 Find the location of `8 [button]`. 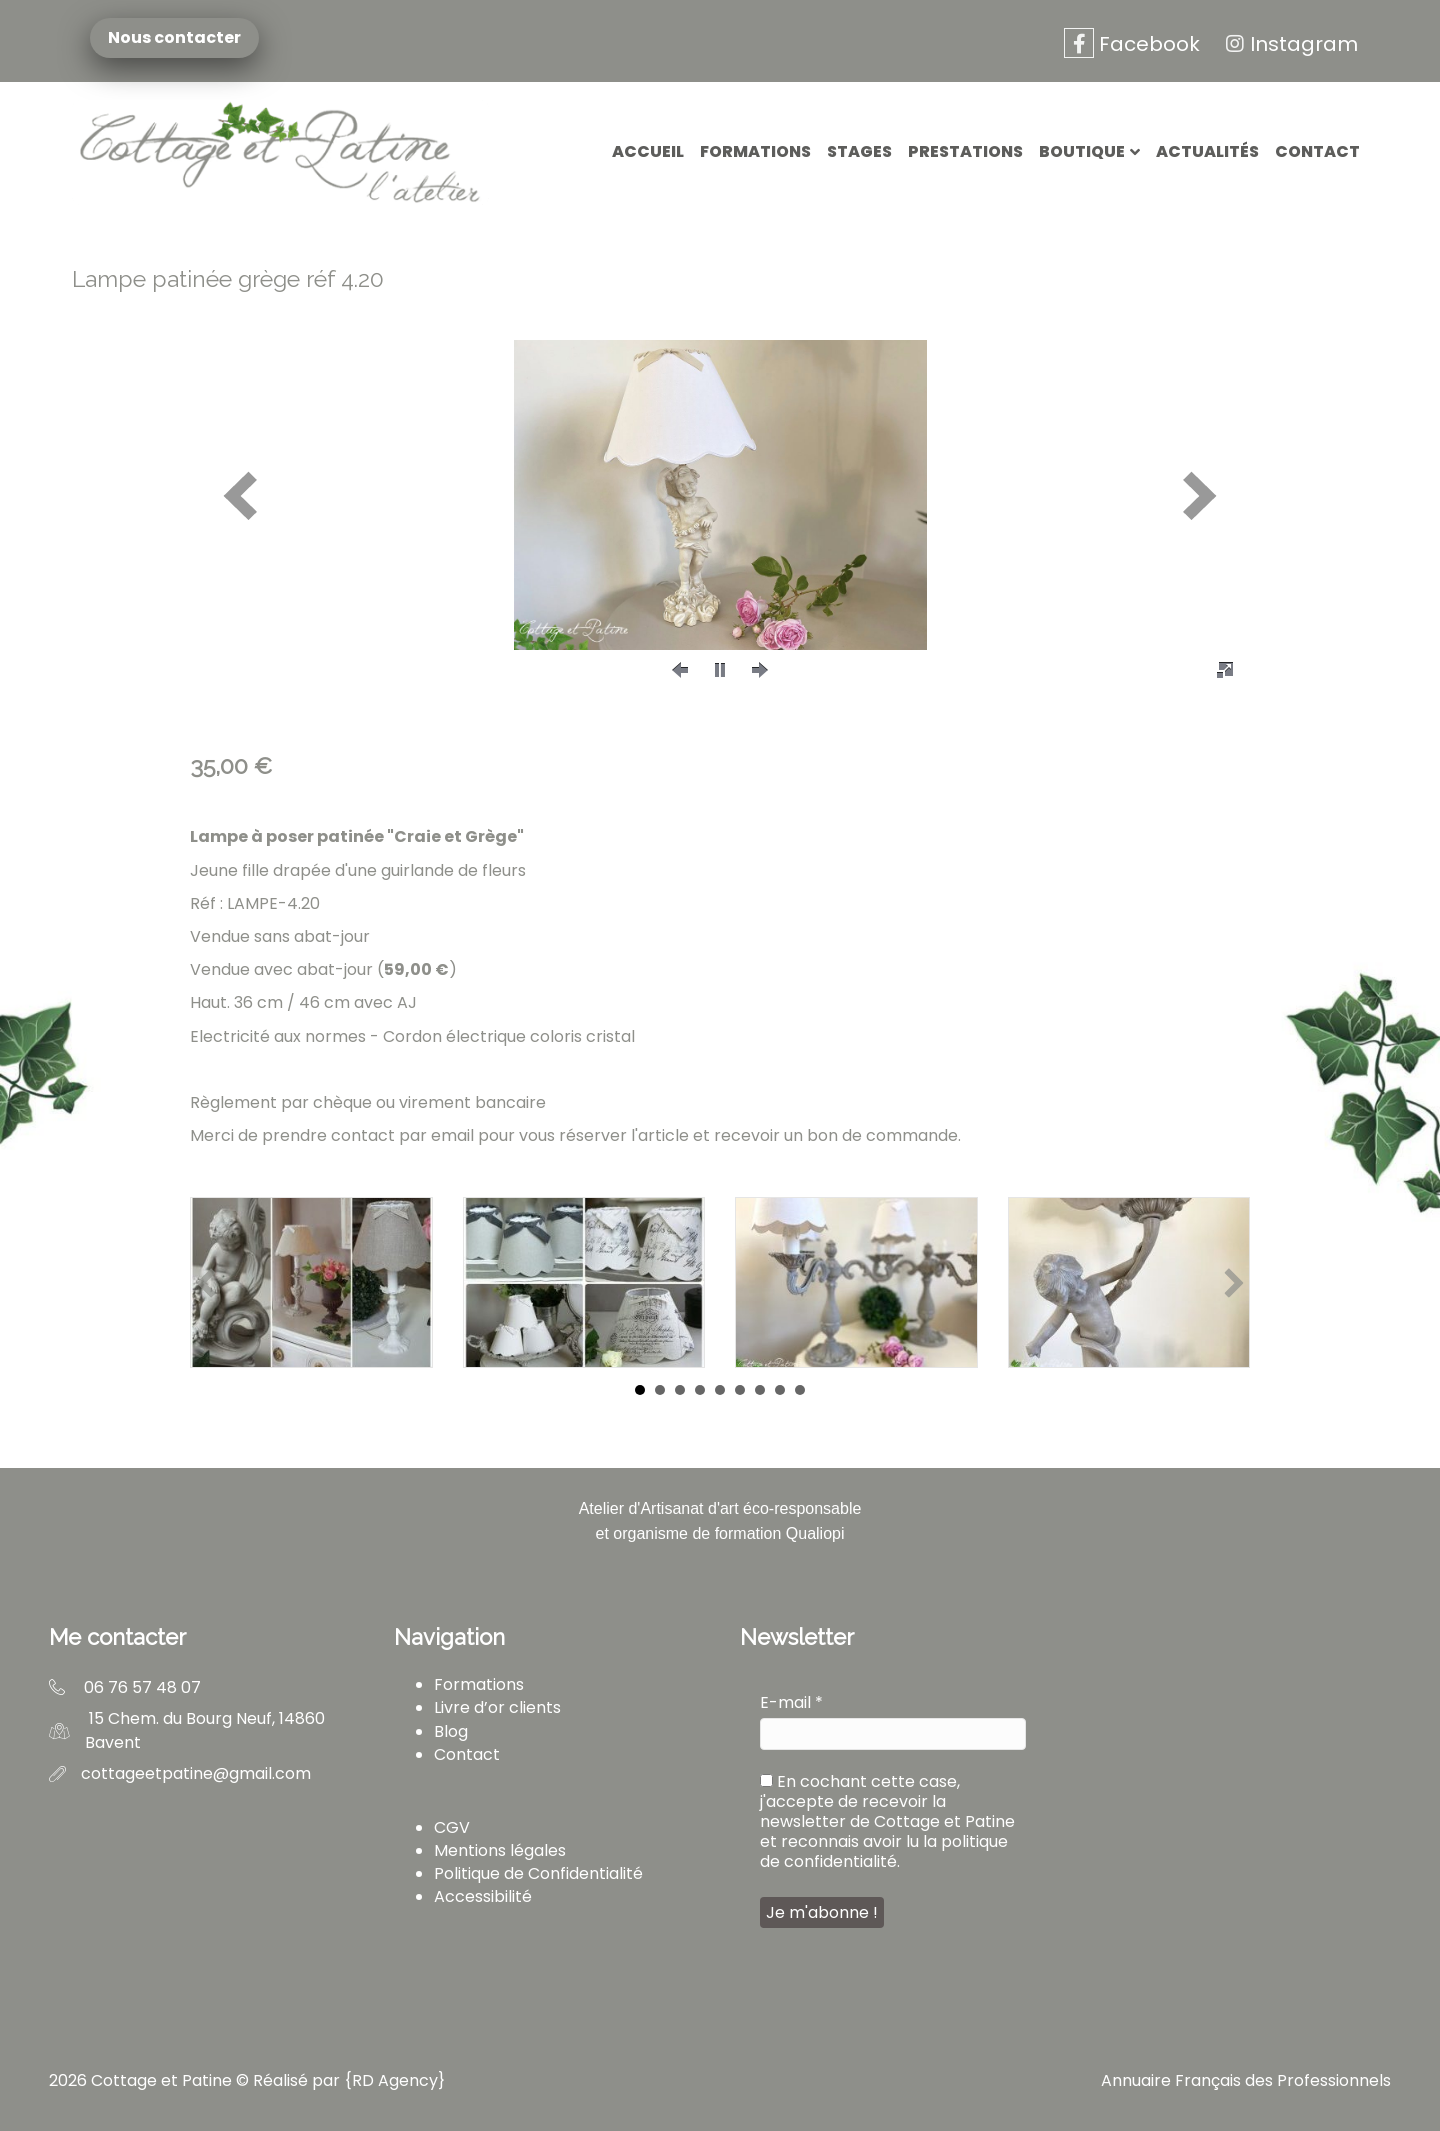

8 [button] is located at coordinates (780, 1390).